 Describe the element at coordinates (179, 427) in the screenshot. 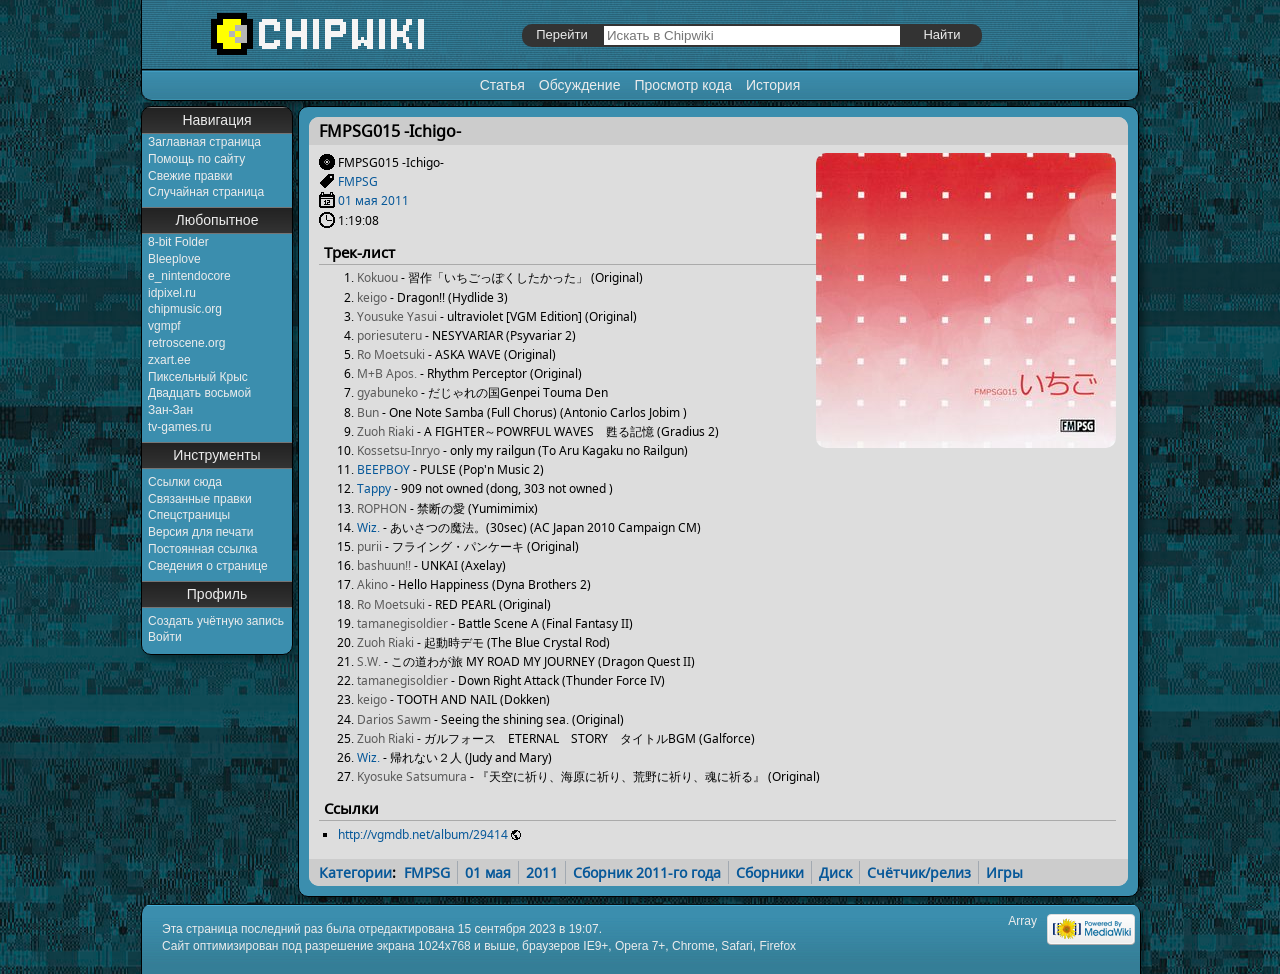

I see `tv-games.ru` at that location.